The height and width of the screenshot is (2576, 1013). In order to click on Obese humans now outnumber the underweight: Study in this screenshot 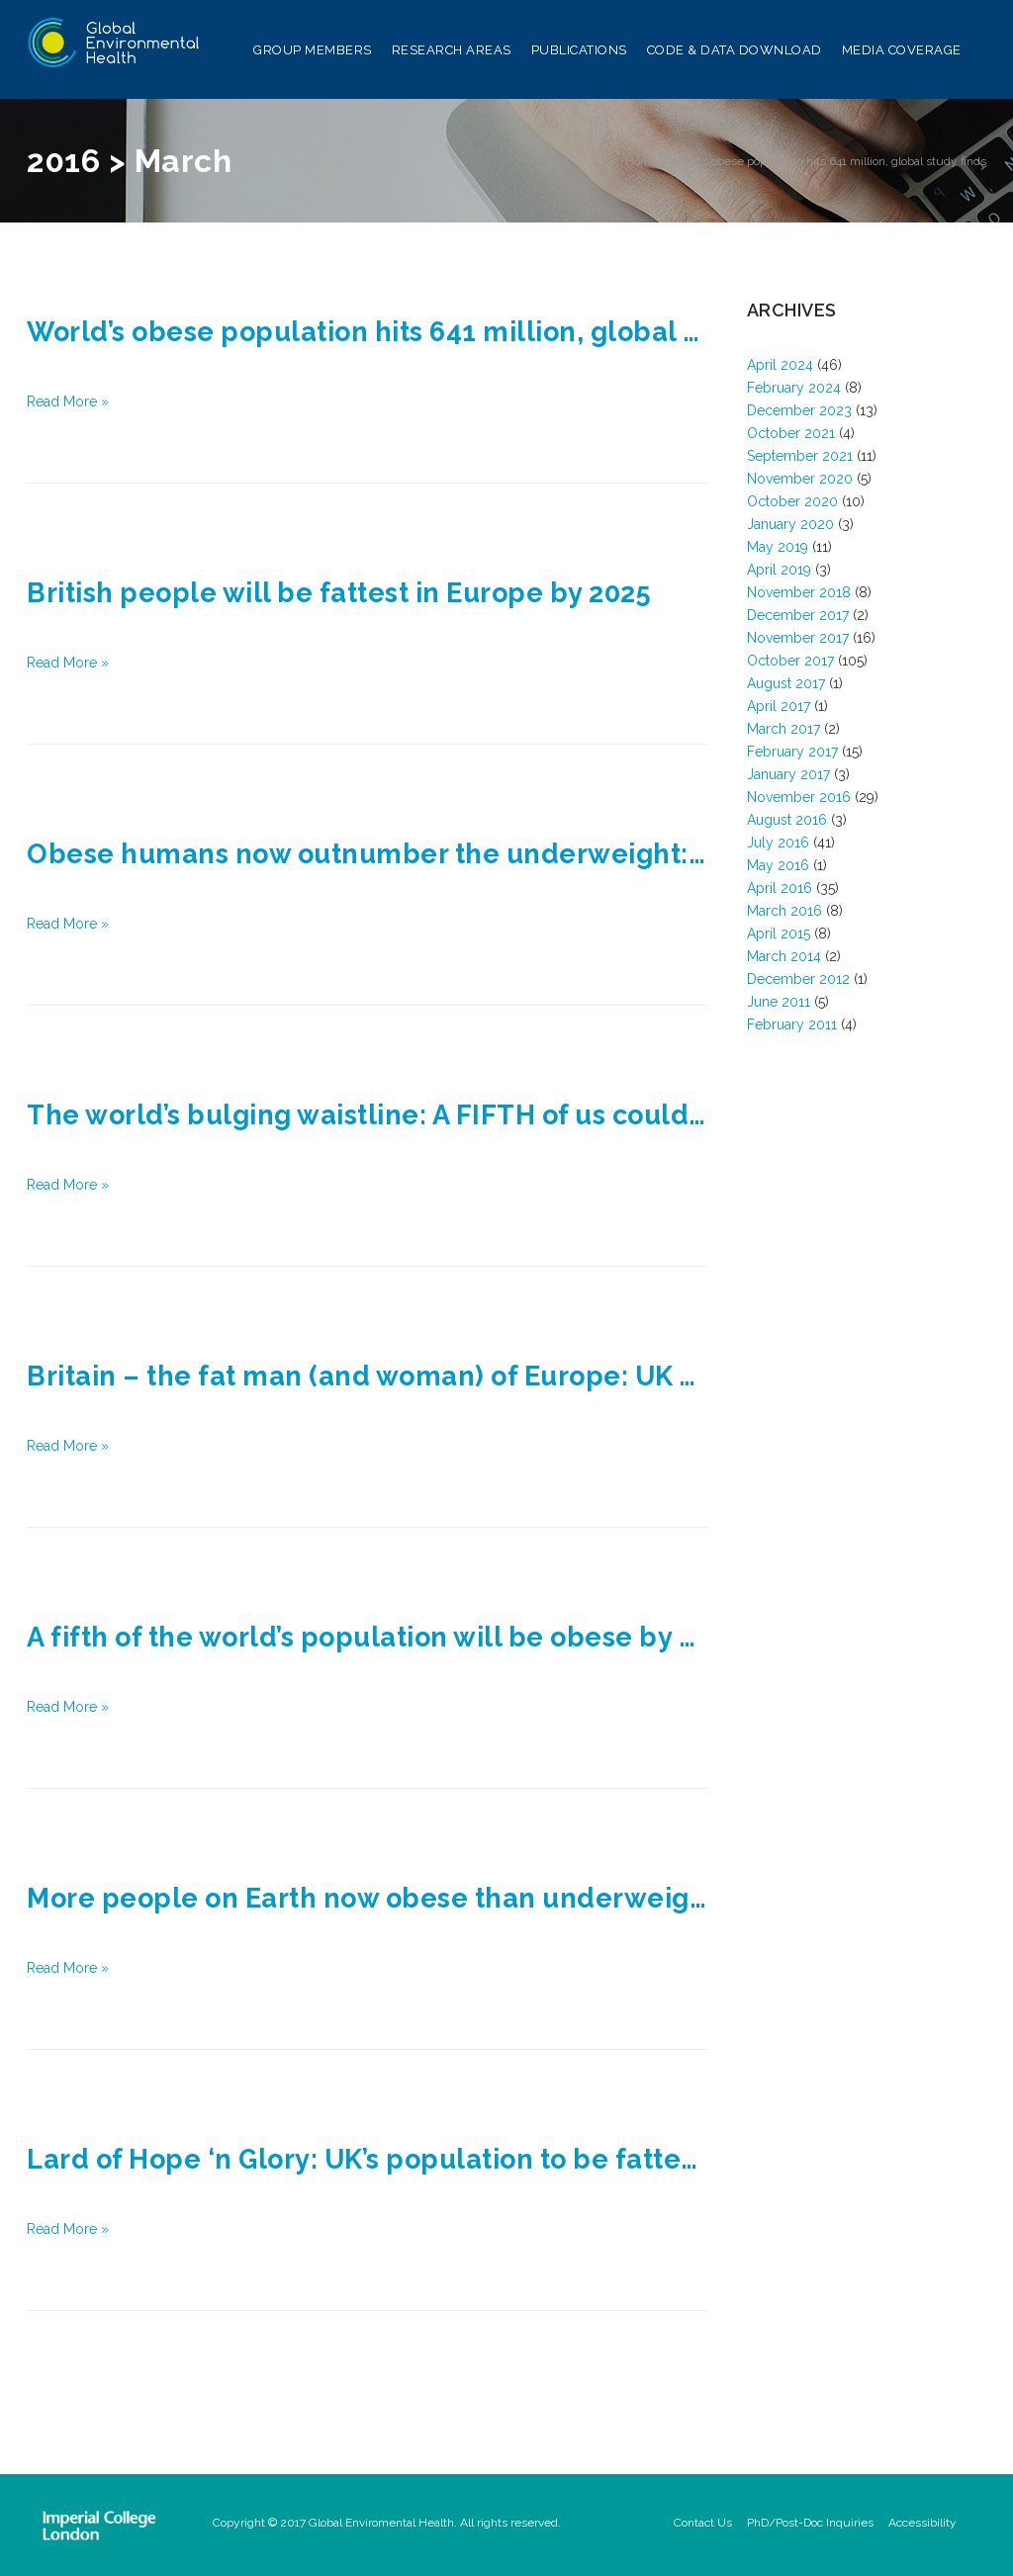, I will do `click(367, 854)`.